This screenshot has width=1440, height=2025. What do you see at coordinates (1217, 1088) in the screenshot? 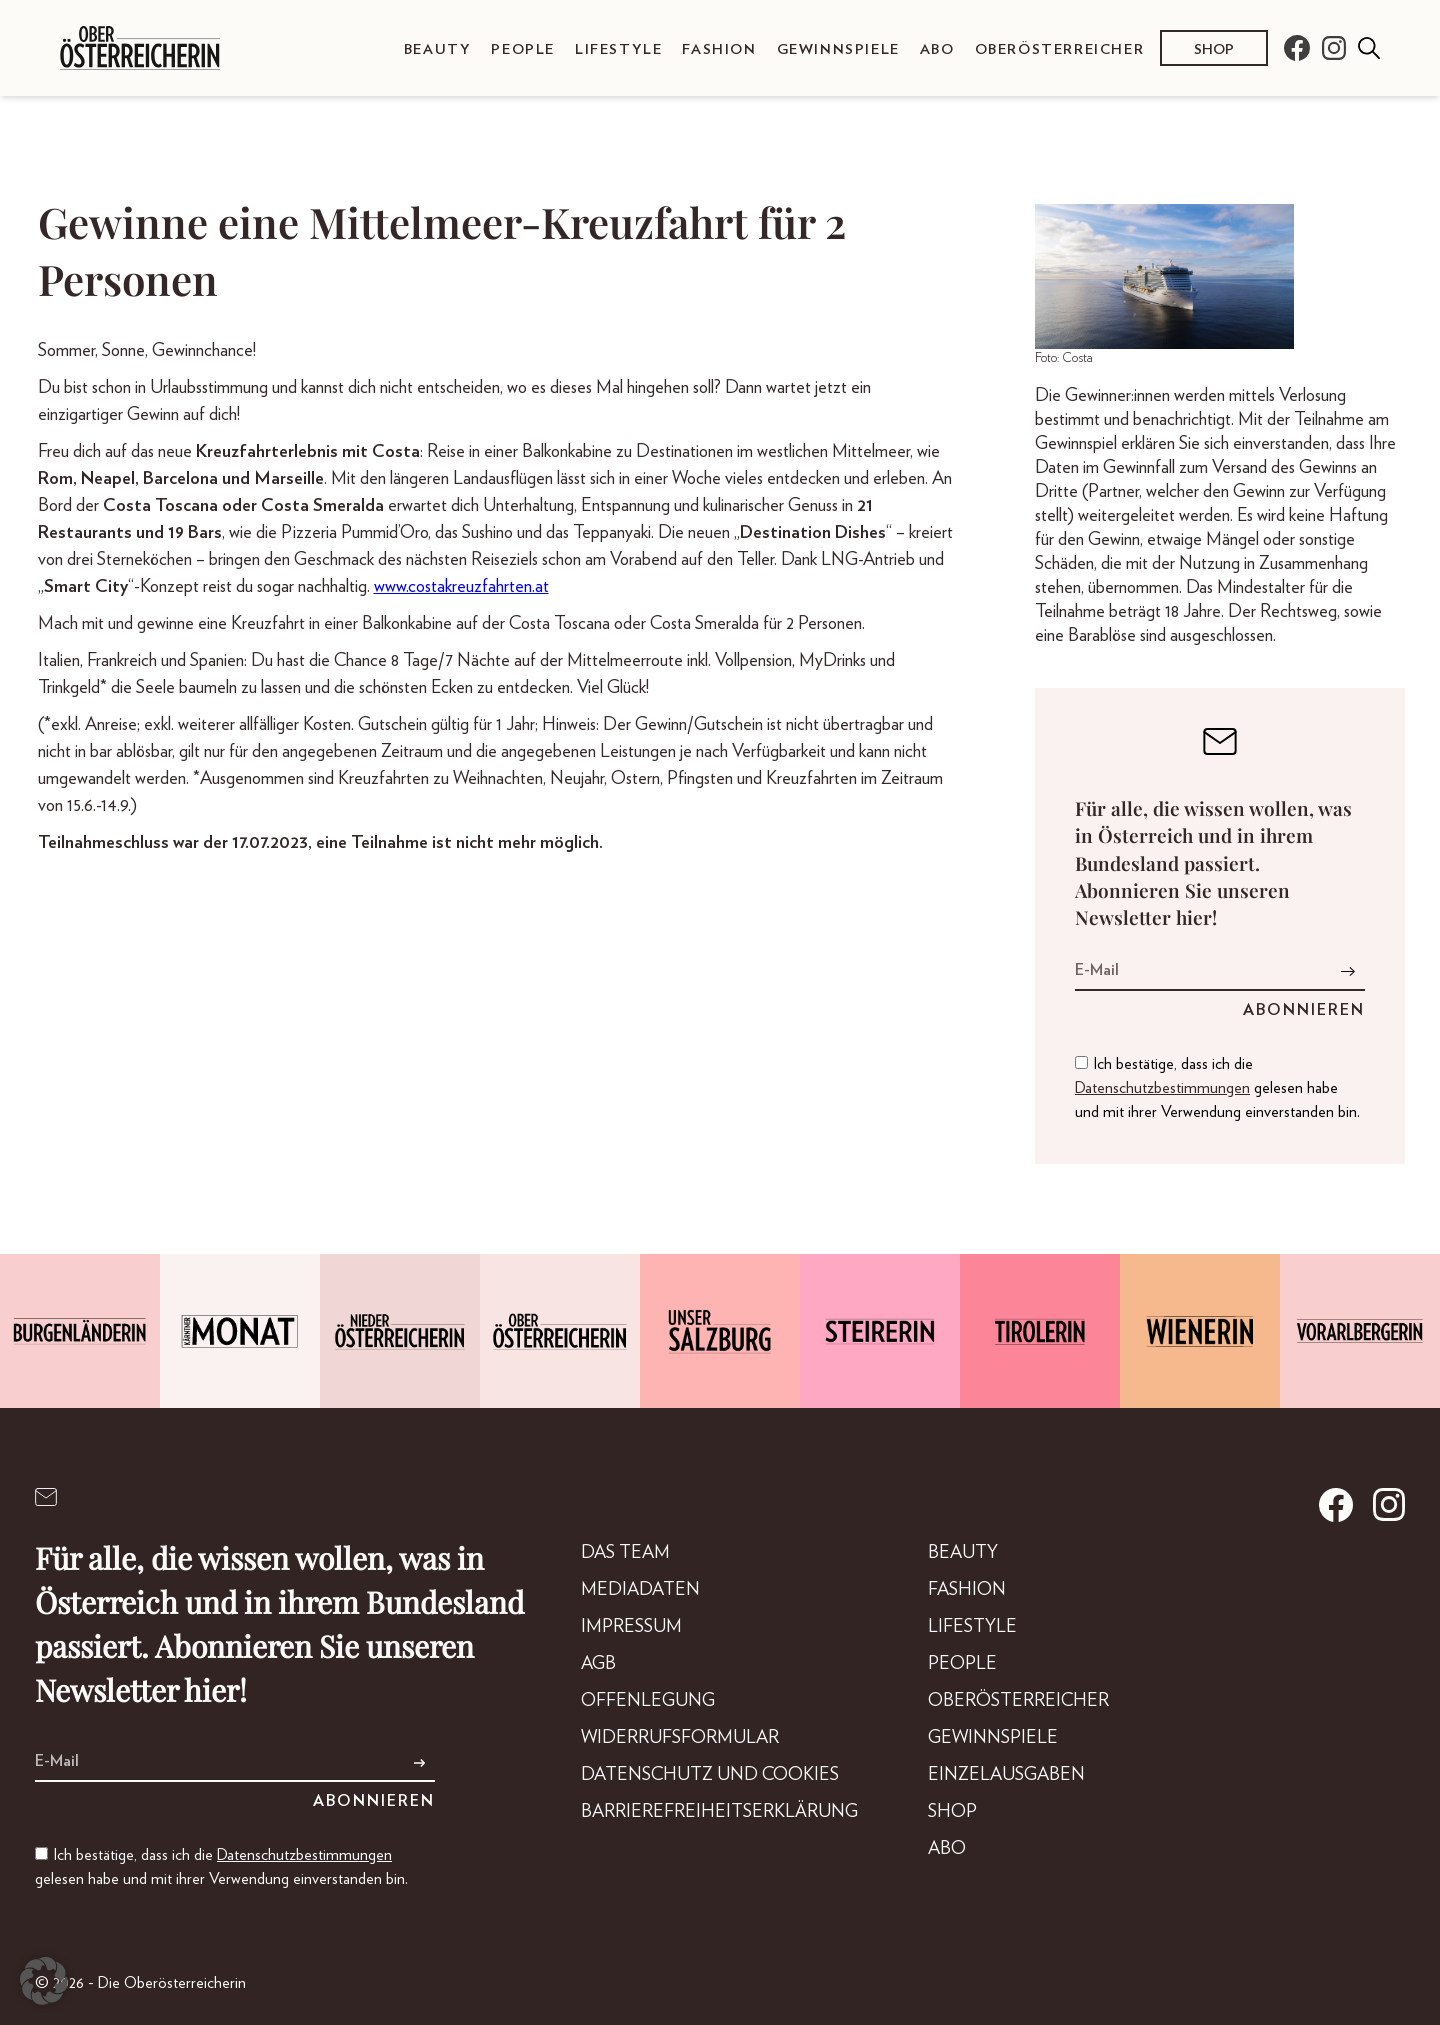
I see `Ich bestätige, dass ich die gelesen habe und mit ihrer Verwendung einverstanden bin.` at bounding box center [1217, 1088].